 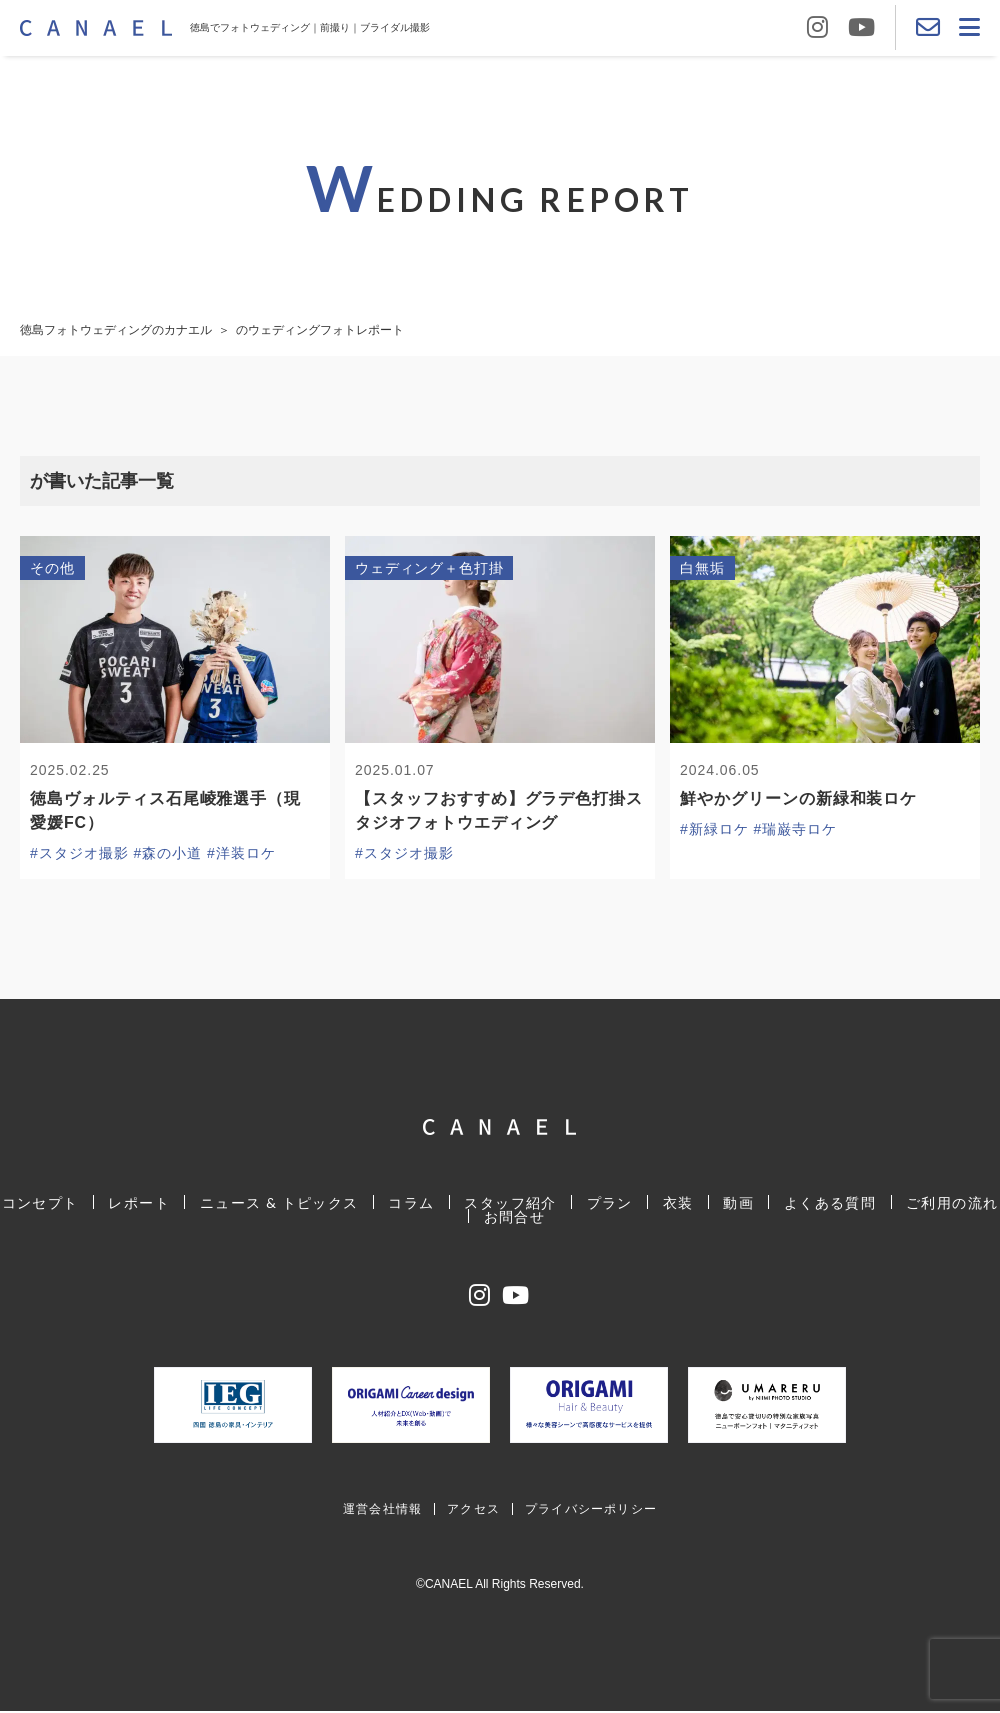 I want to click on お問合せ, so click(x=515, y=1217).